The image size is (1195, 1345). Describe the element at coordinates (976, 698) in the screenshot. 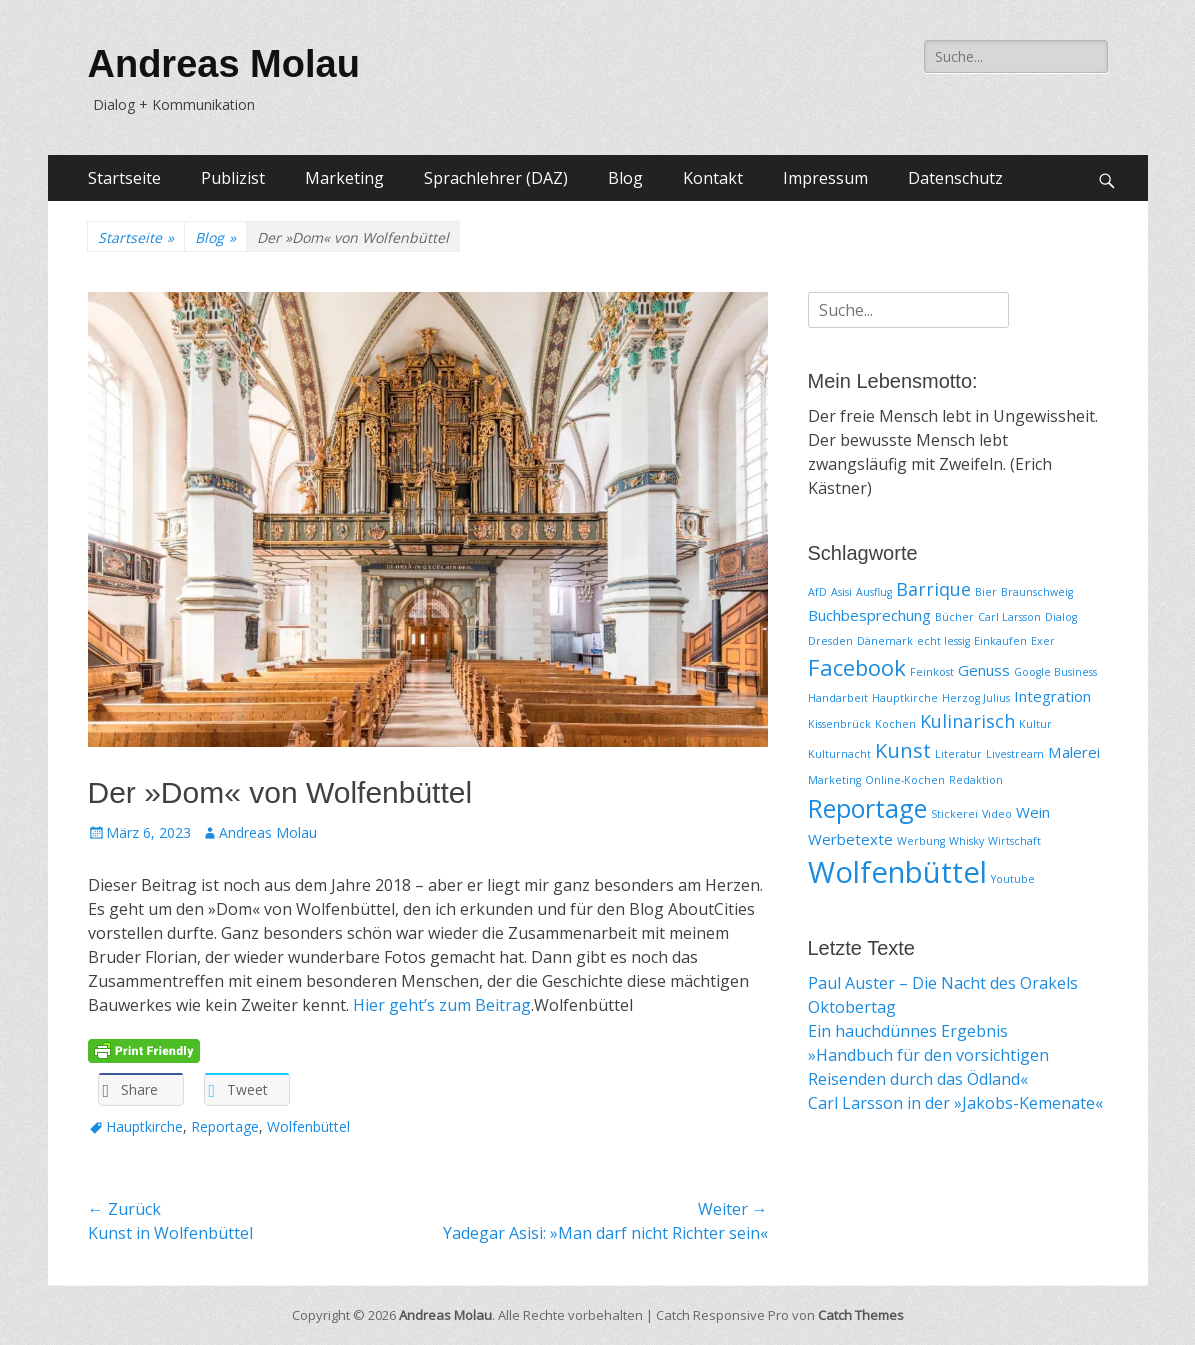

I see `Herzog Julius [Herzog Julius (1 Eintrag)]` at that location.